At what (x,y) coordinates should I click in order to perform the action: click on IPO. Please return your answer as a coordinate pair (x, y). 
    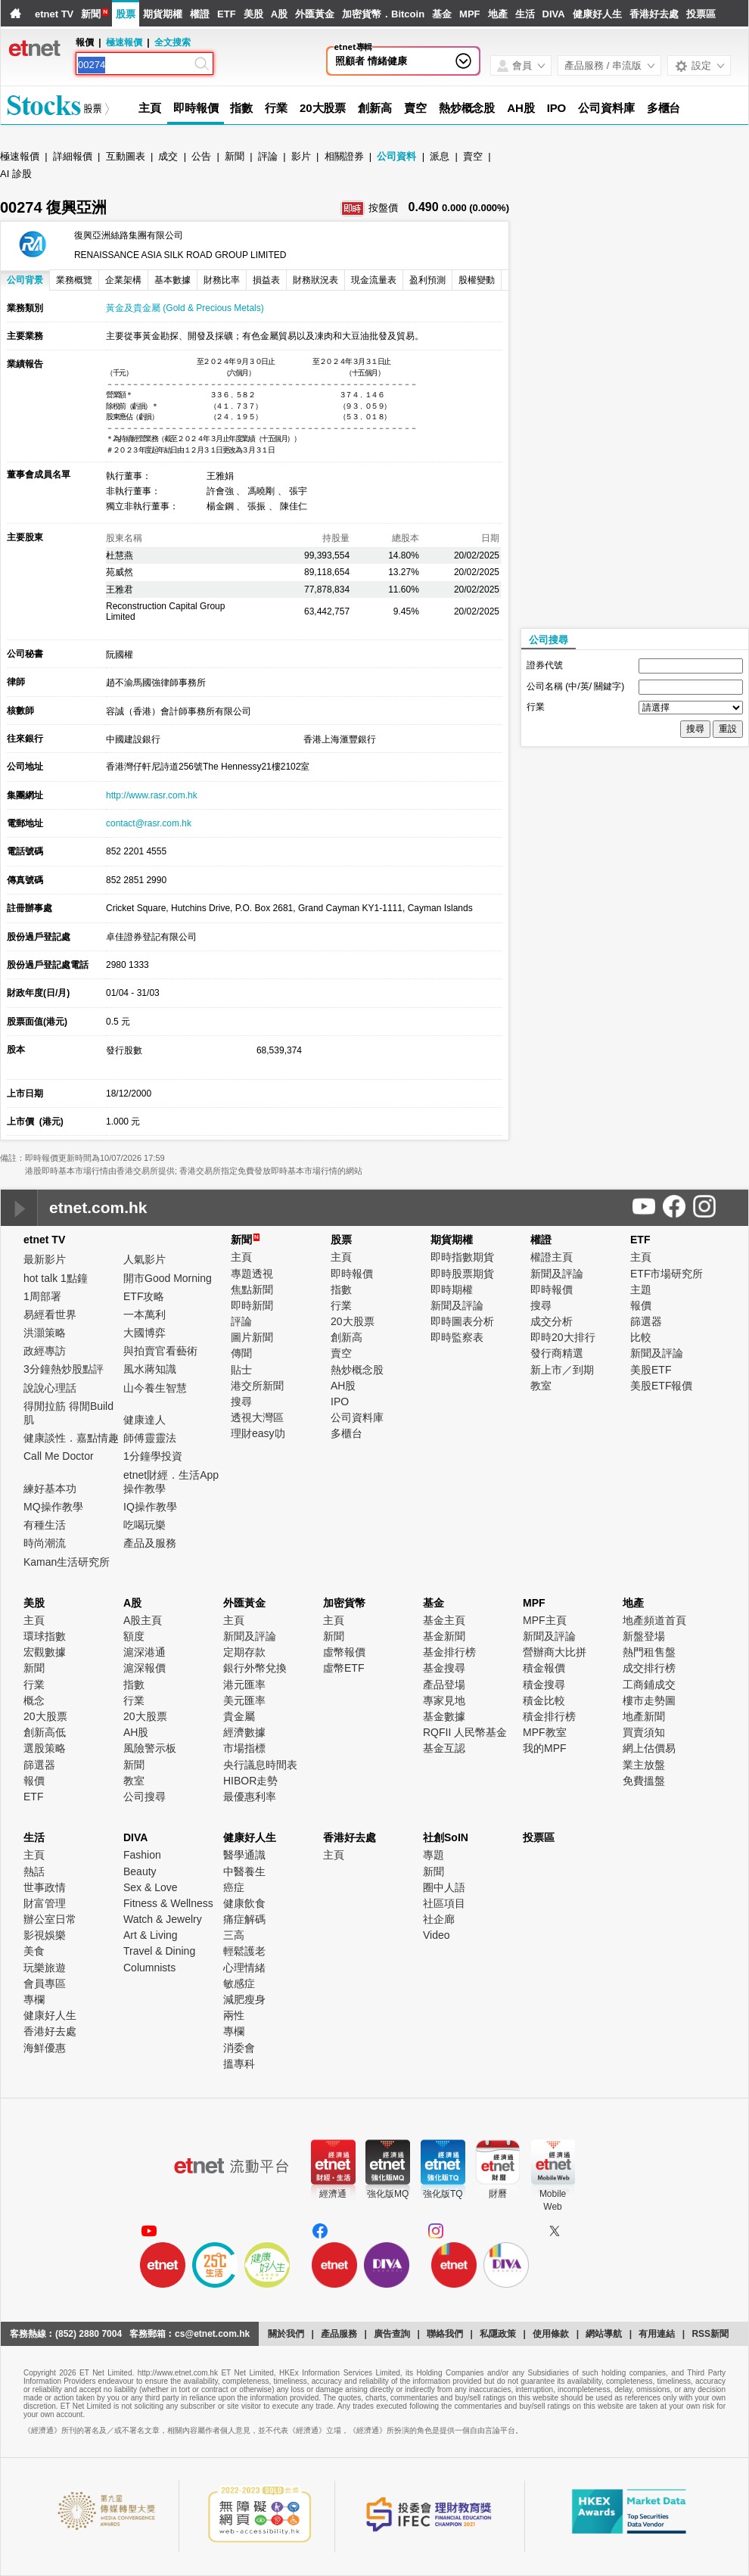
    Looking at the image, I should click on (557, 107).